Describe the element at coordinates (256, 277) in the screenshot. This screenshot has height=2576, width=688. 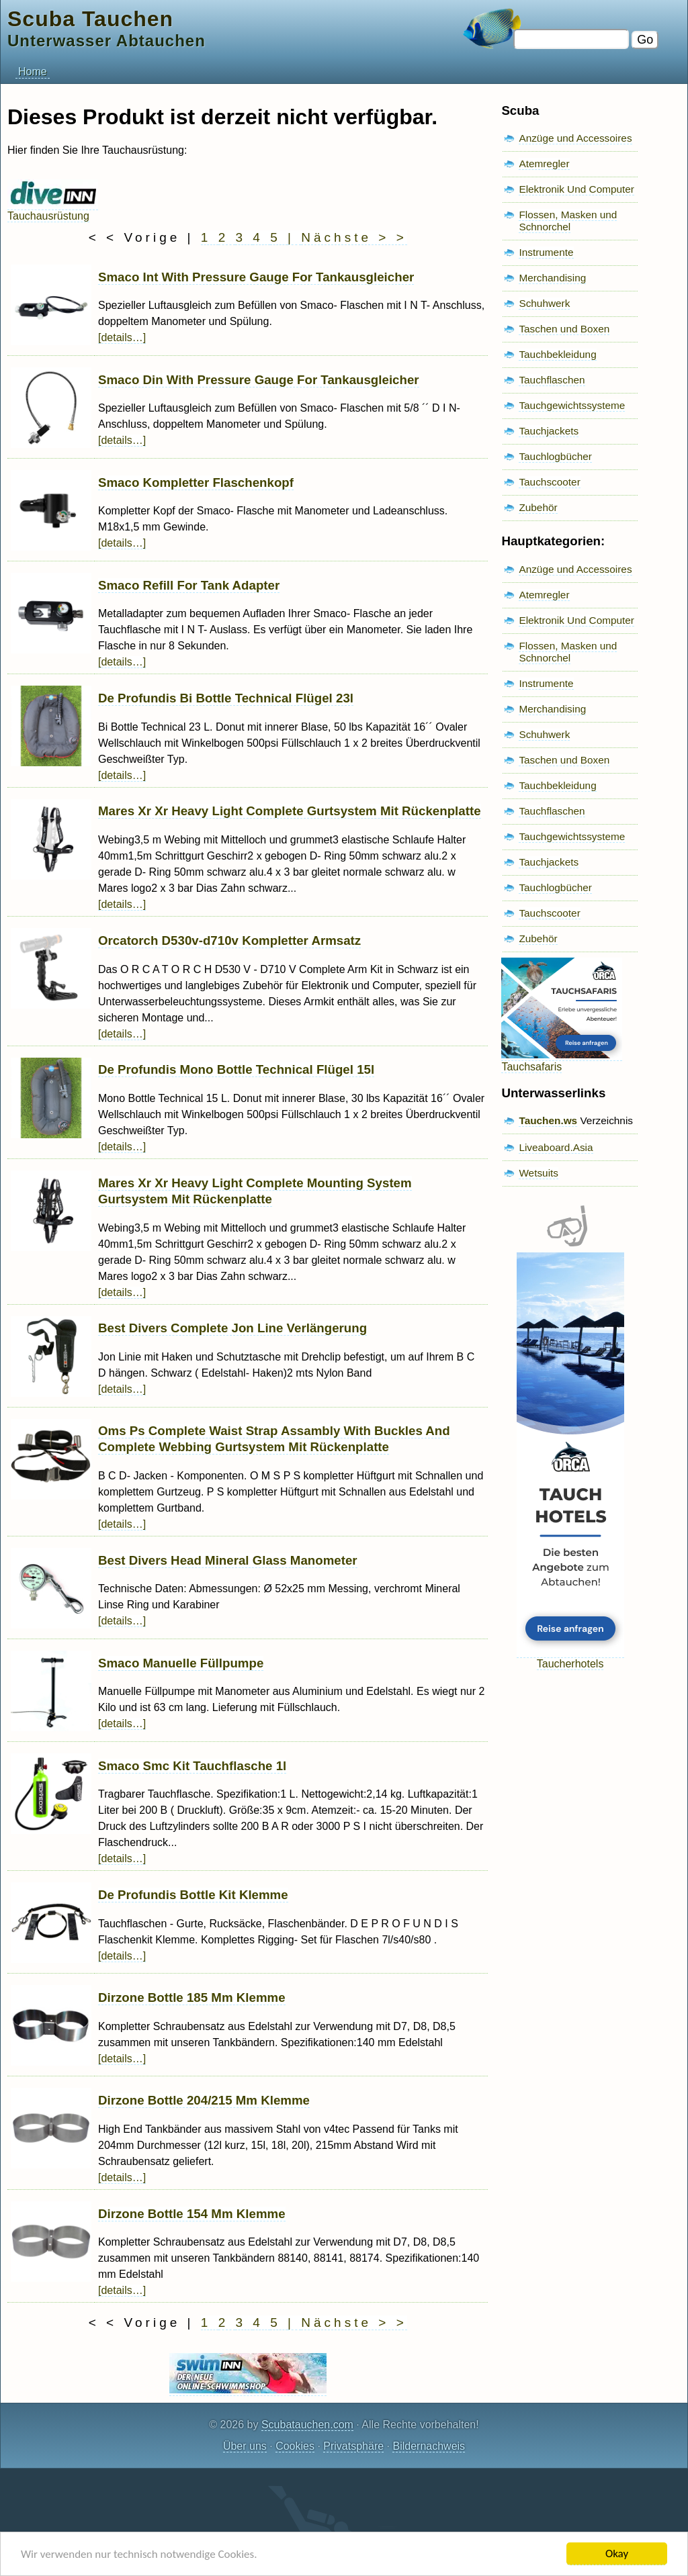
I see `Smaco Int With Pressure Gauge For Tankausgleicher` at that location.